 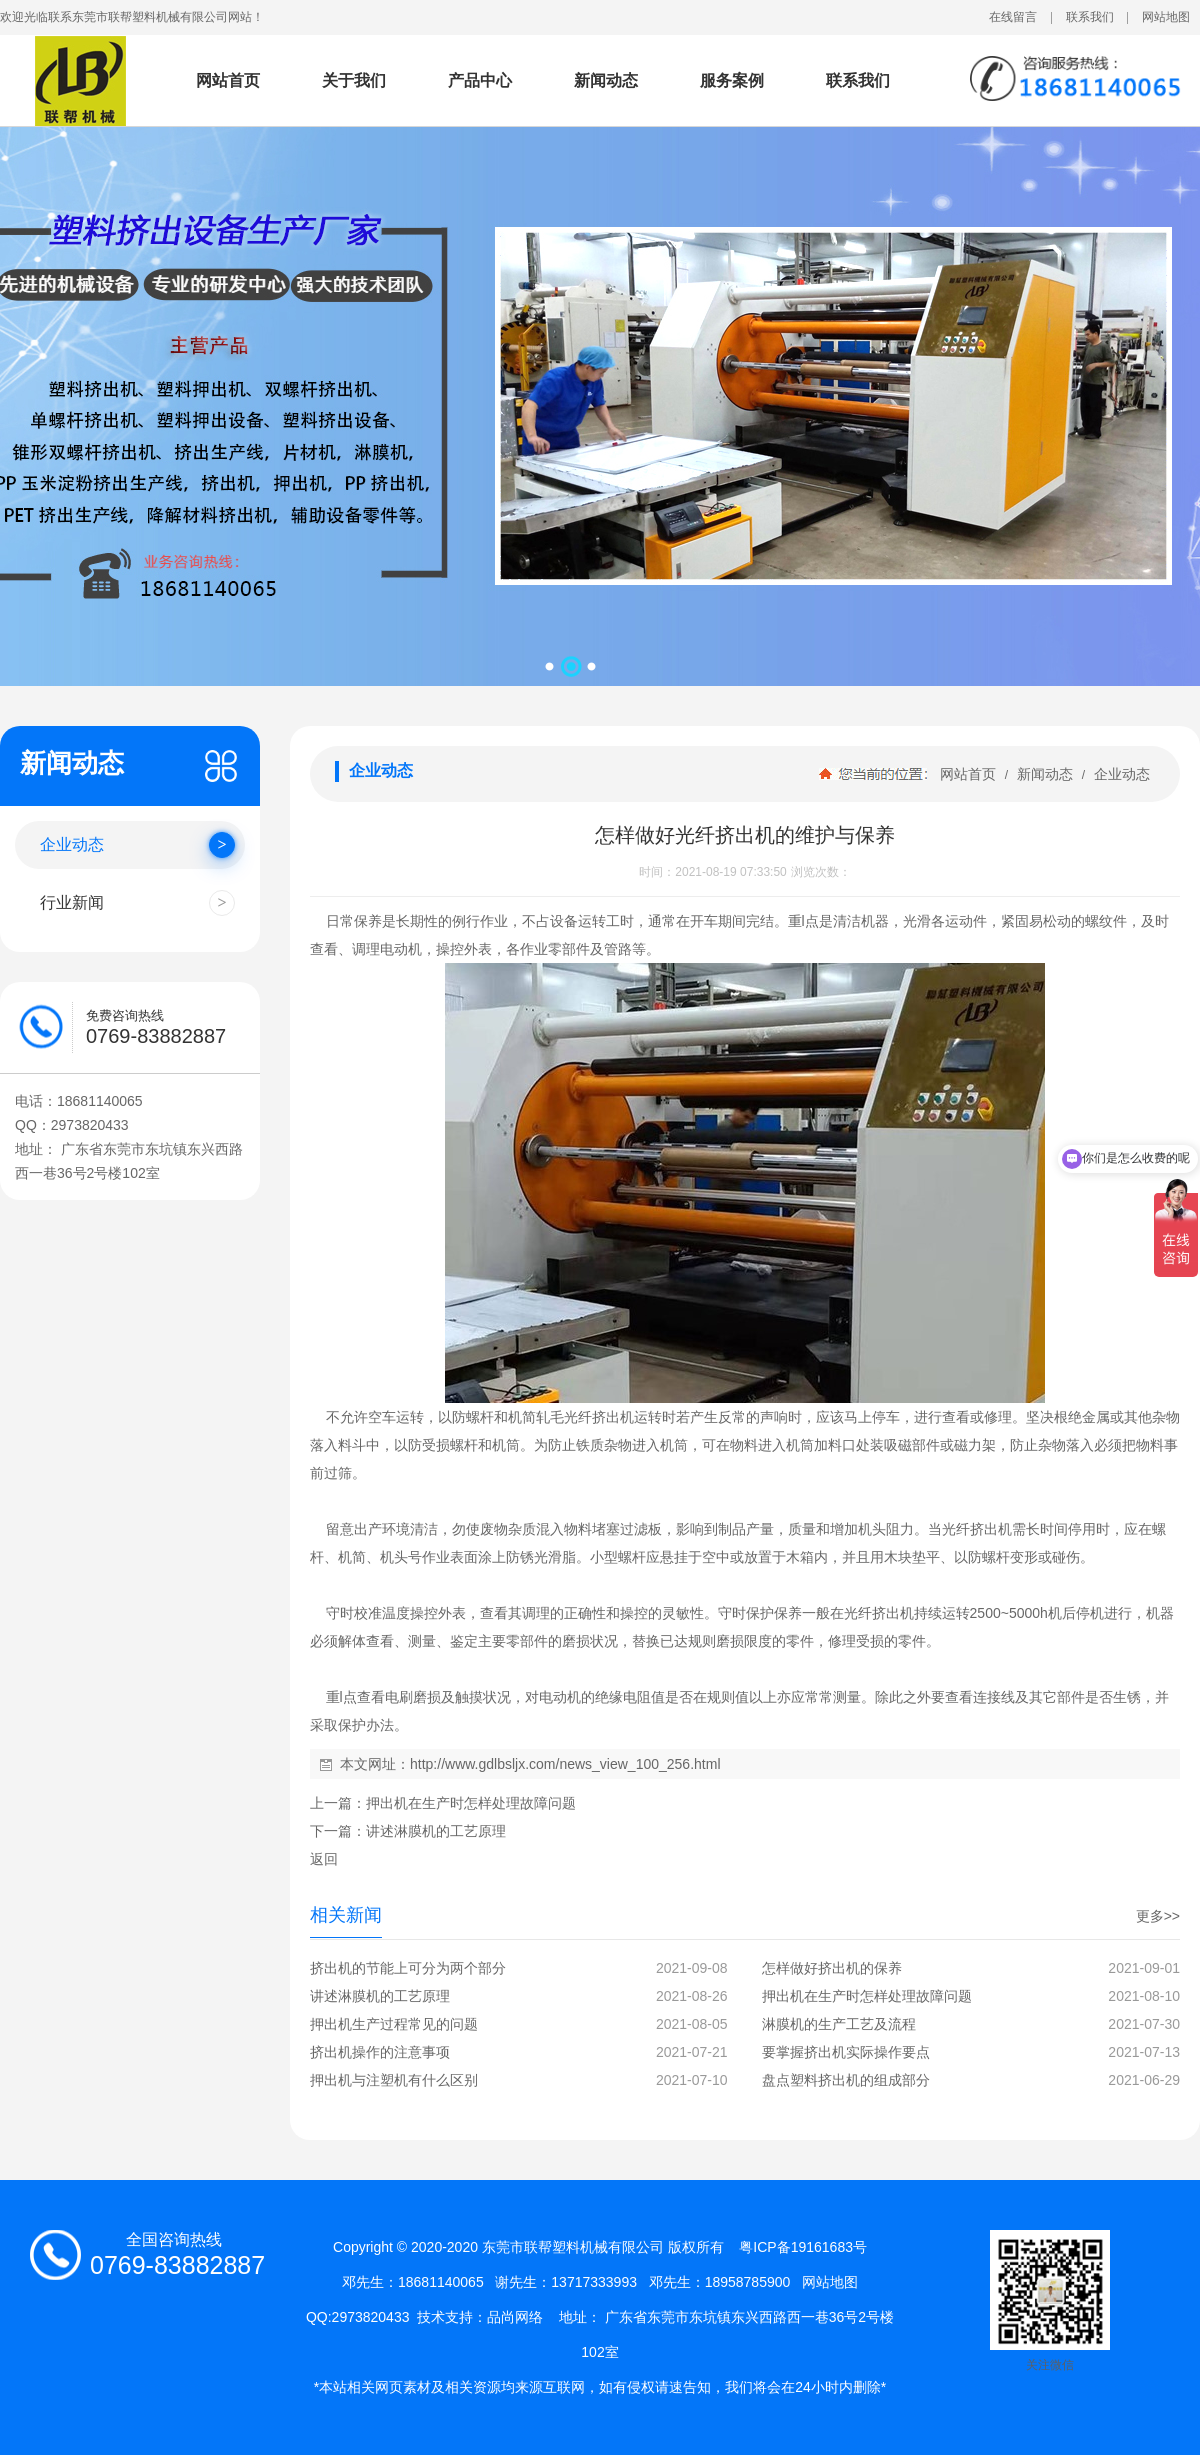 I want to click on 淋膜机的生产工艺及流程, so click(x=839, y=2024).